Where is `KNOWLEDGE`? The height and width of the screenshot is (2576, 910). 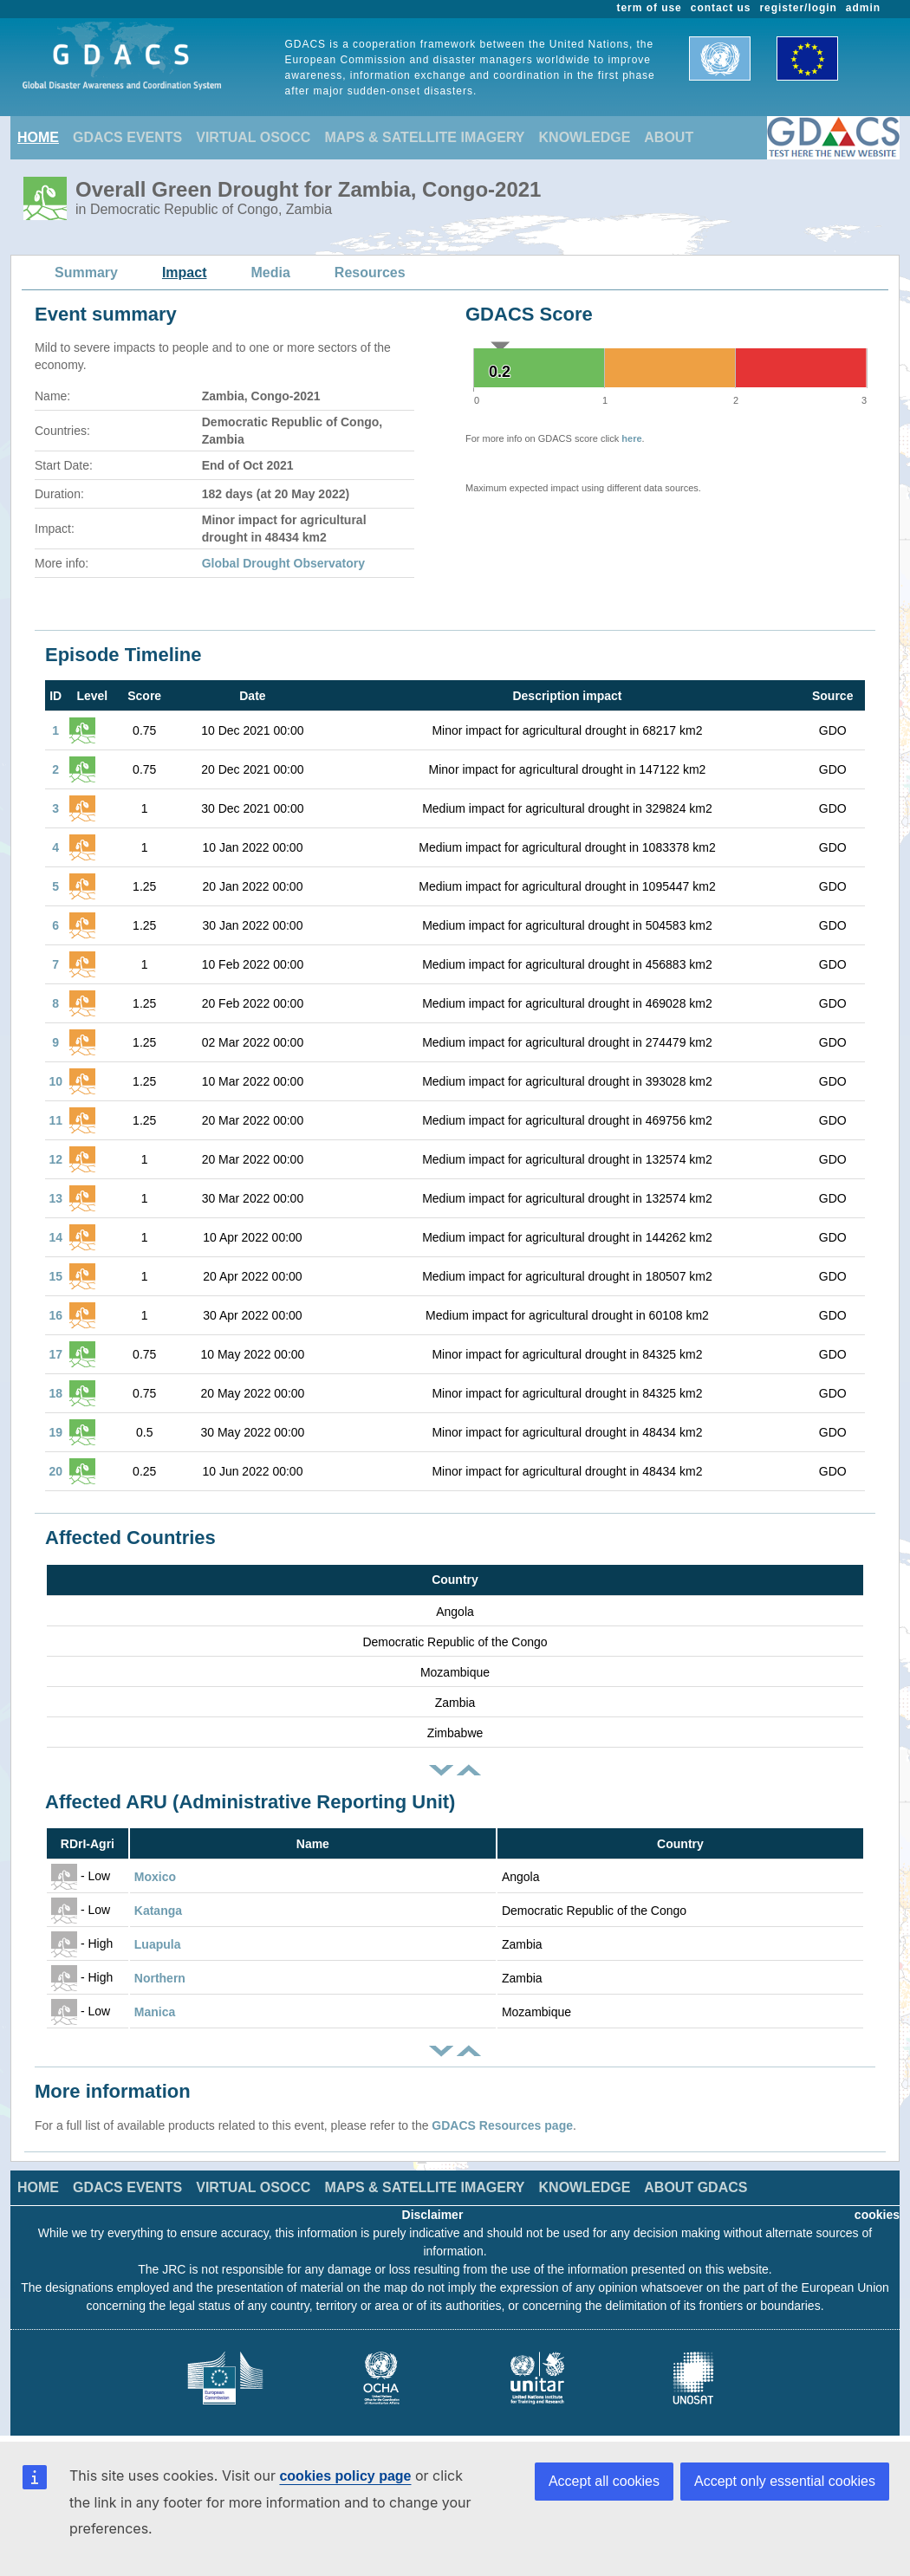
KNOWLEDGE is located at coordinates (585, 137).